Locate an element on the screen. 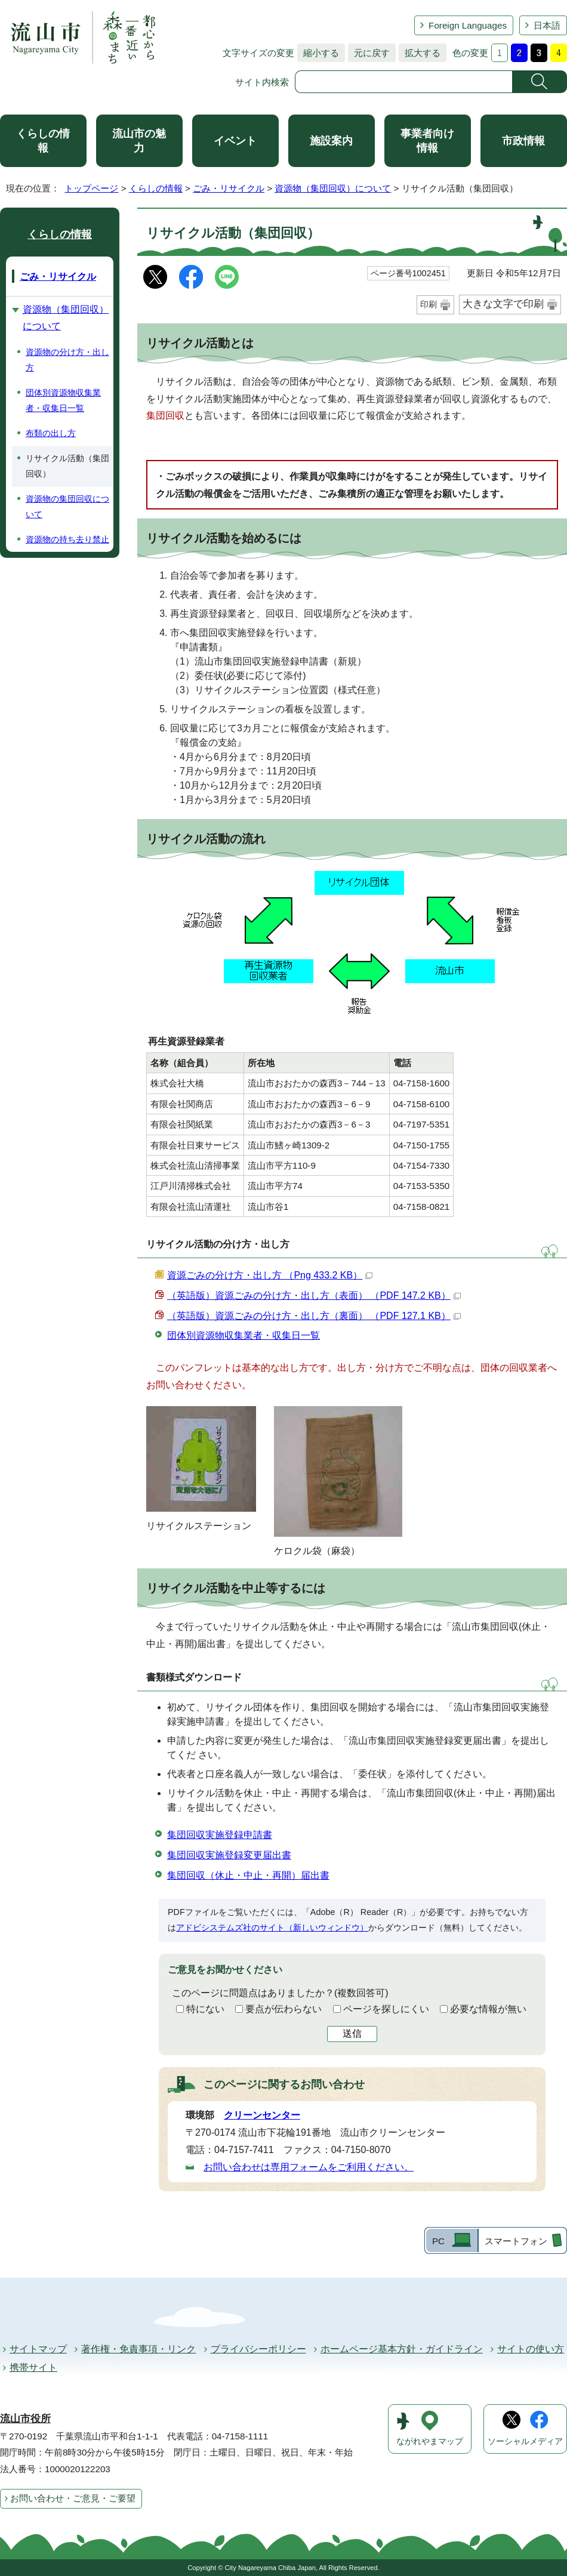 The width and height of the screenshot is (567, 2576). 大きな文字で印刷 is located at coordinates (503, 304).